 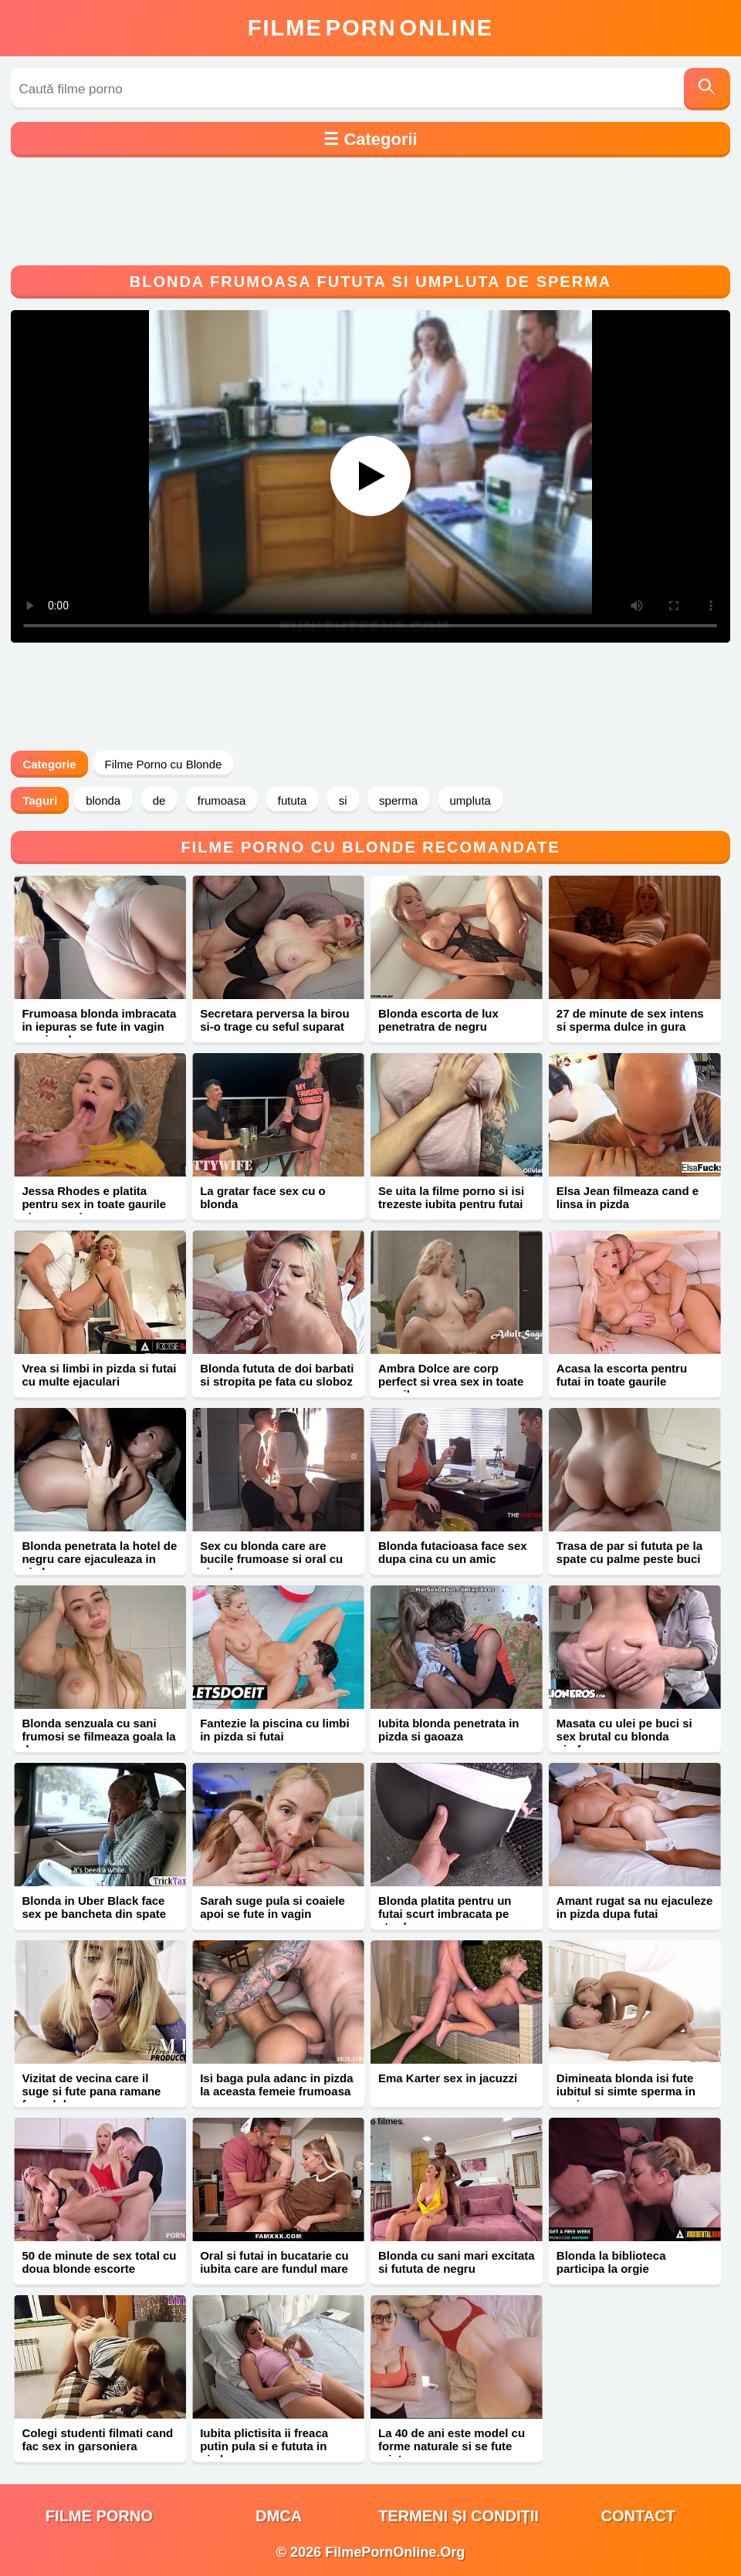 What do you see at coordinates (445, 1913) in the screenshot?
I see `Blonda platita pentru un futai scurt imbracata pe strada` at bounding box center [445, 1913].